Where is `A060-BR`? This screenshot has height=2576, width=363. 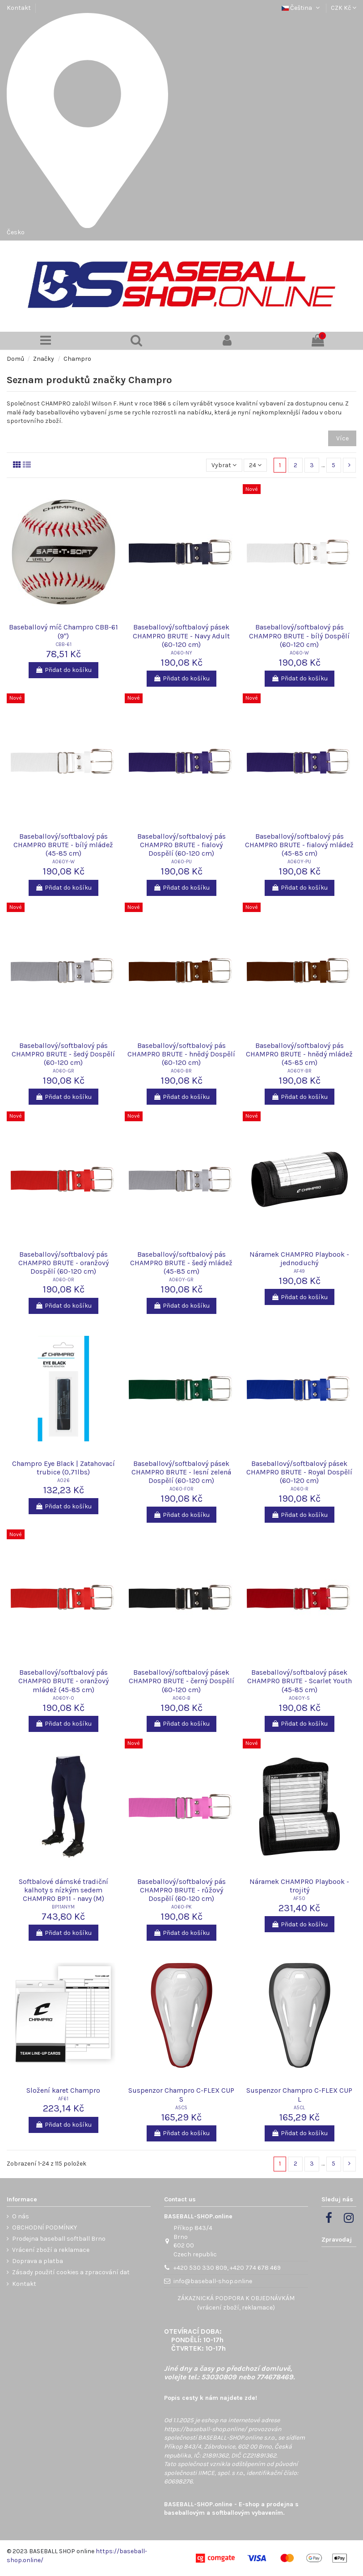 A060-BR is located at coordinates (181, 1071).